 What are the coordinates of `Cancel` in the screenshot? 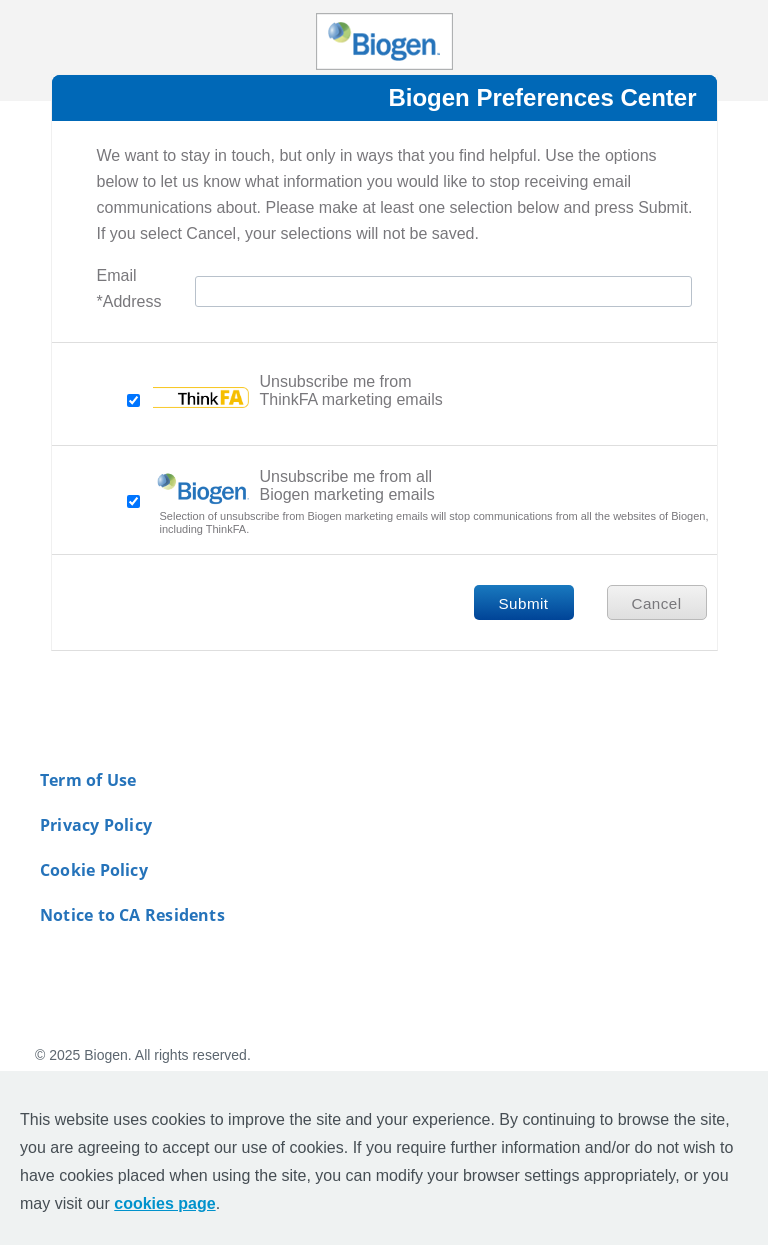 It's located at (656, 603).